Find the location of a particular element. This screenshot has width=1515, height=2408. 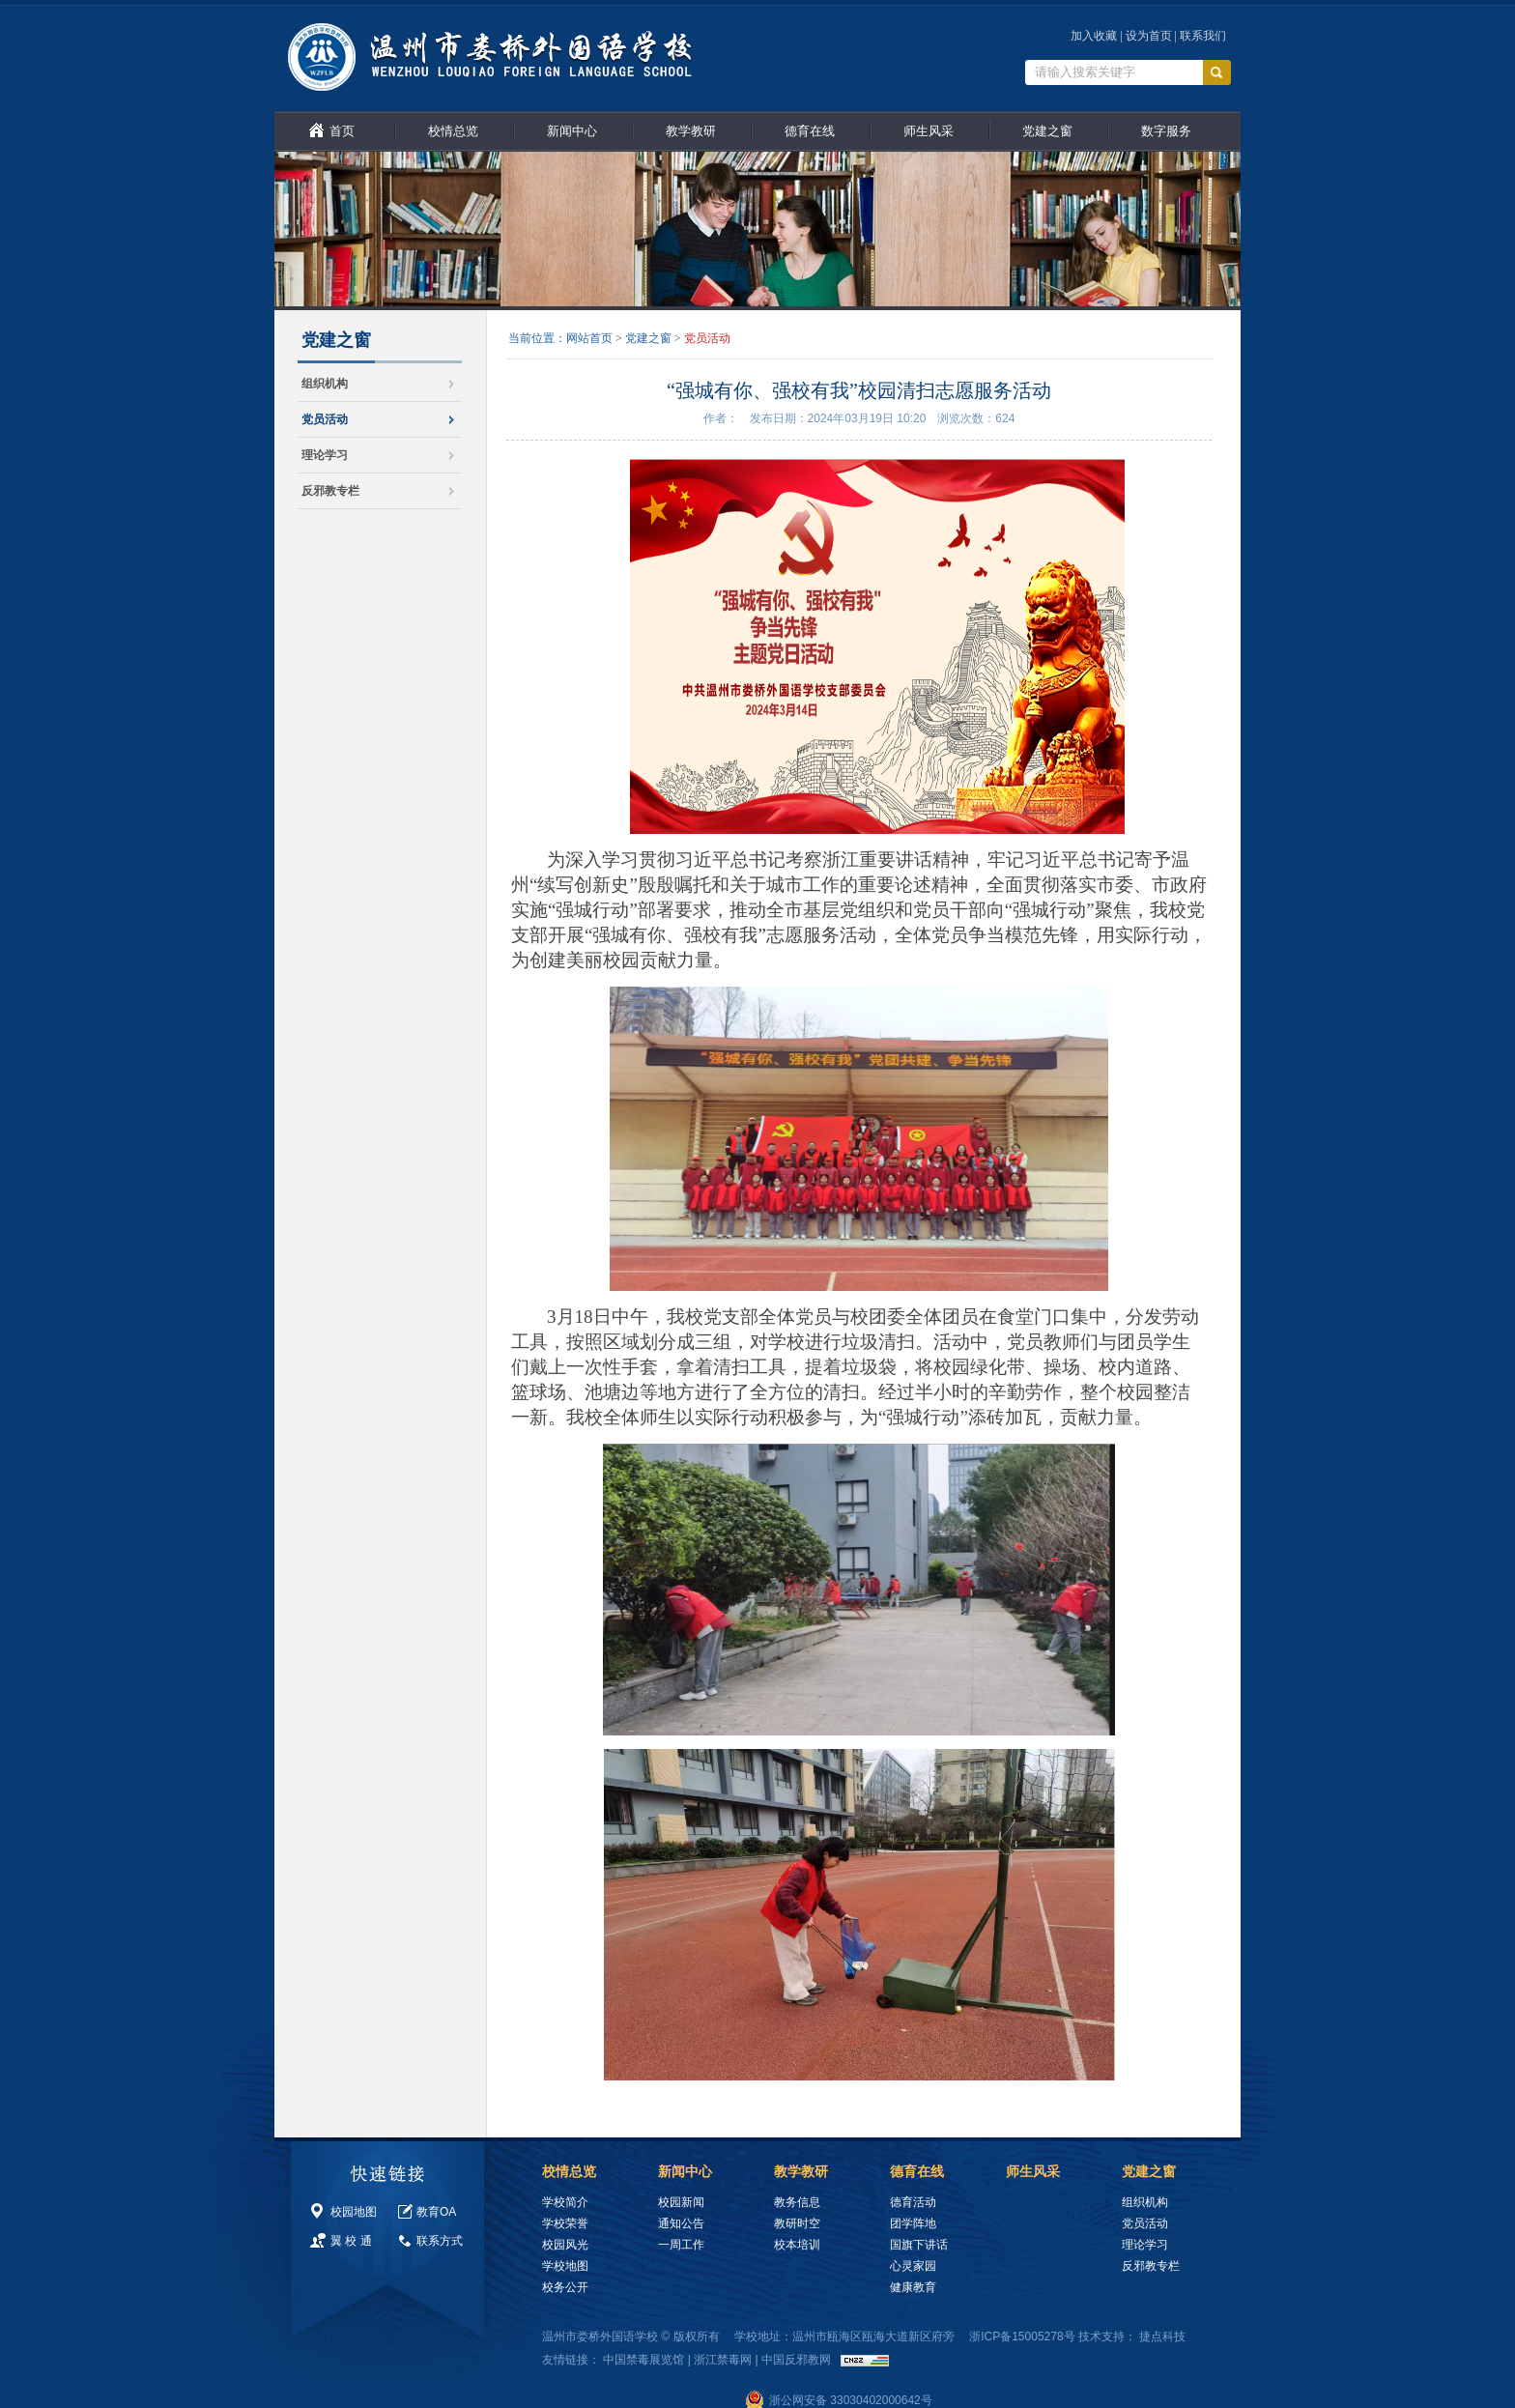

网站首页 is located at coordinates (589, 338).